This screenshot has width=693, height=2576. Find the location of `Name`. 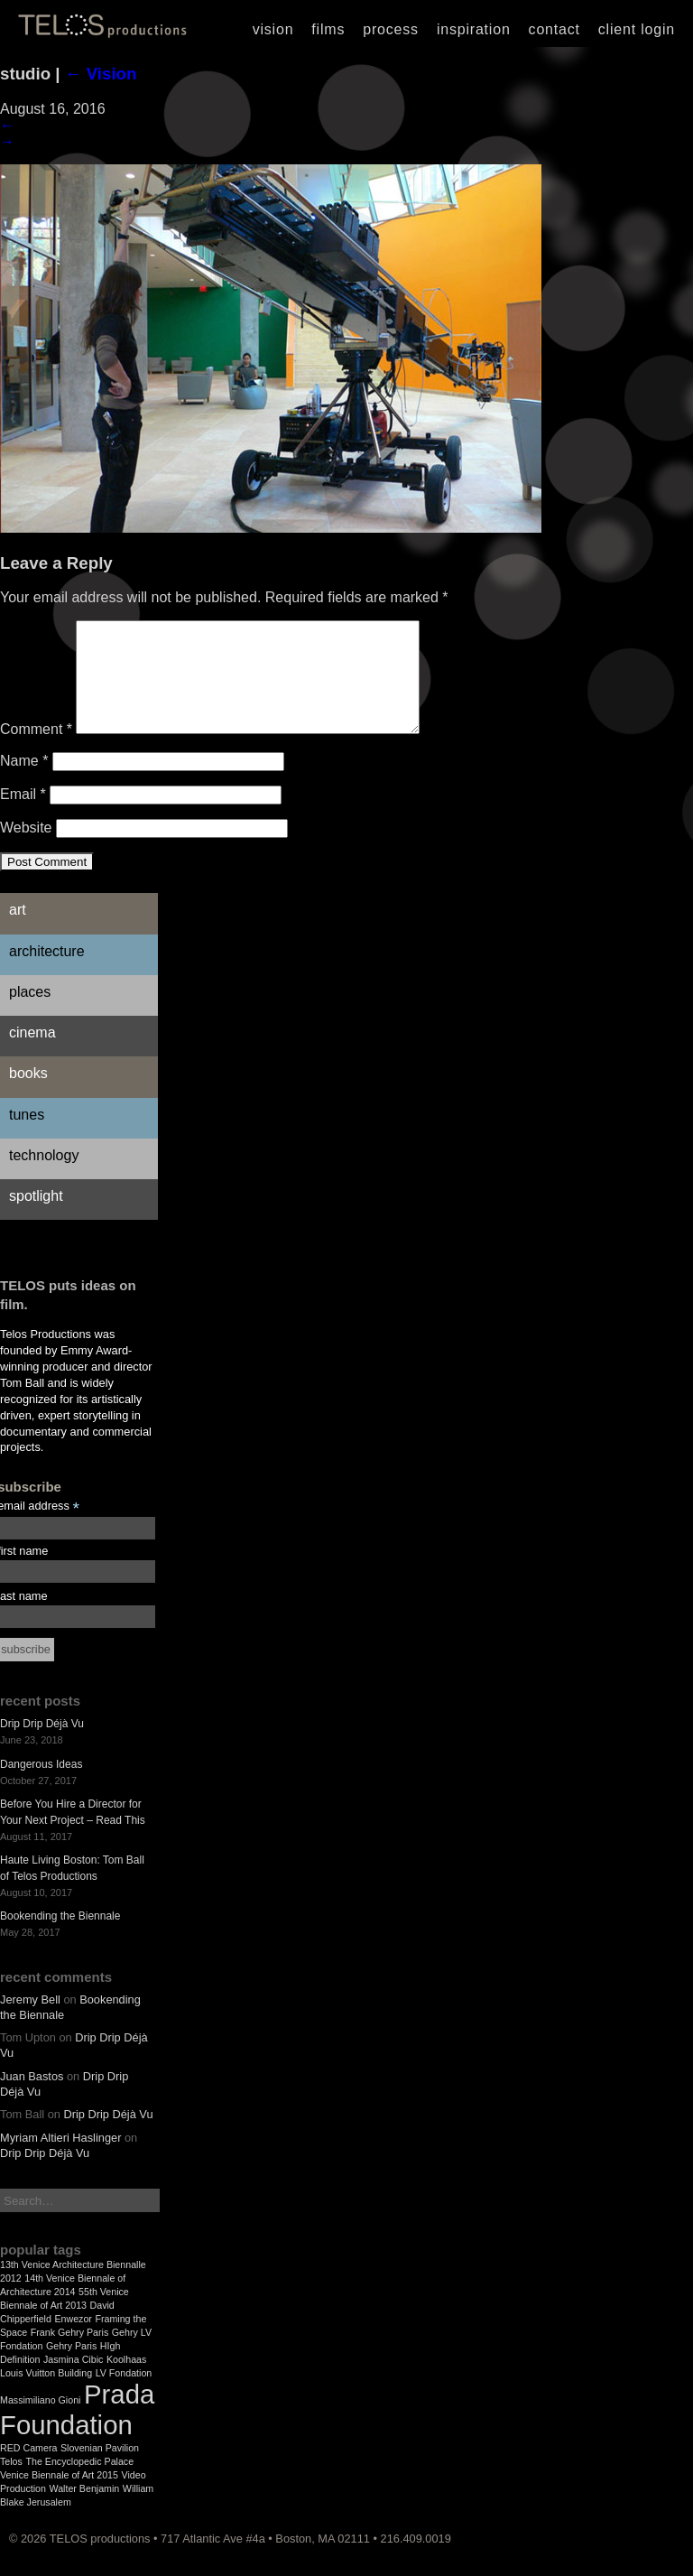

Name is located at coordinates (24, 782).